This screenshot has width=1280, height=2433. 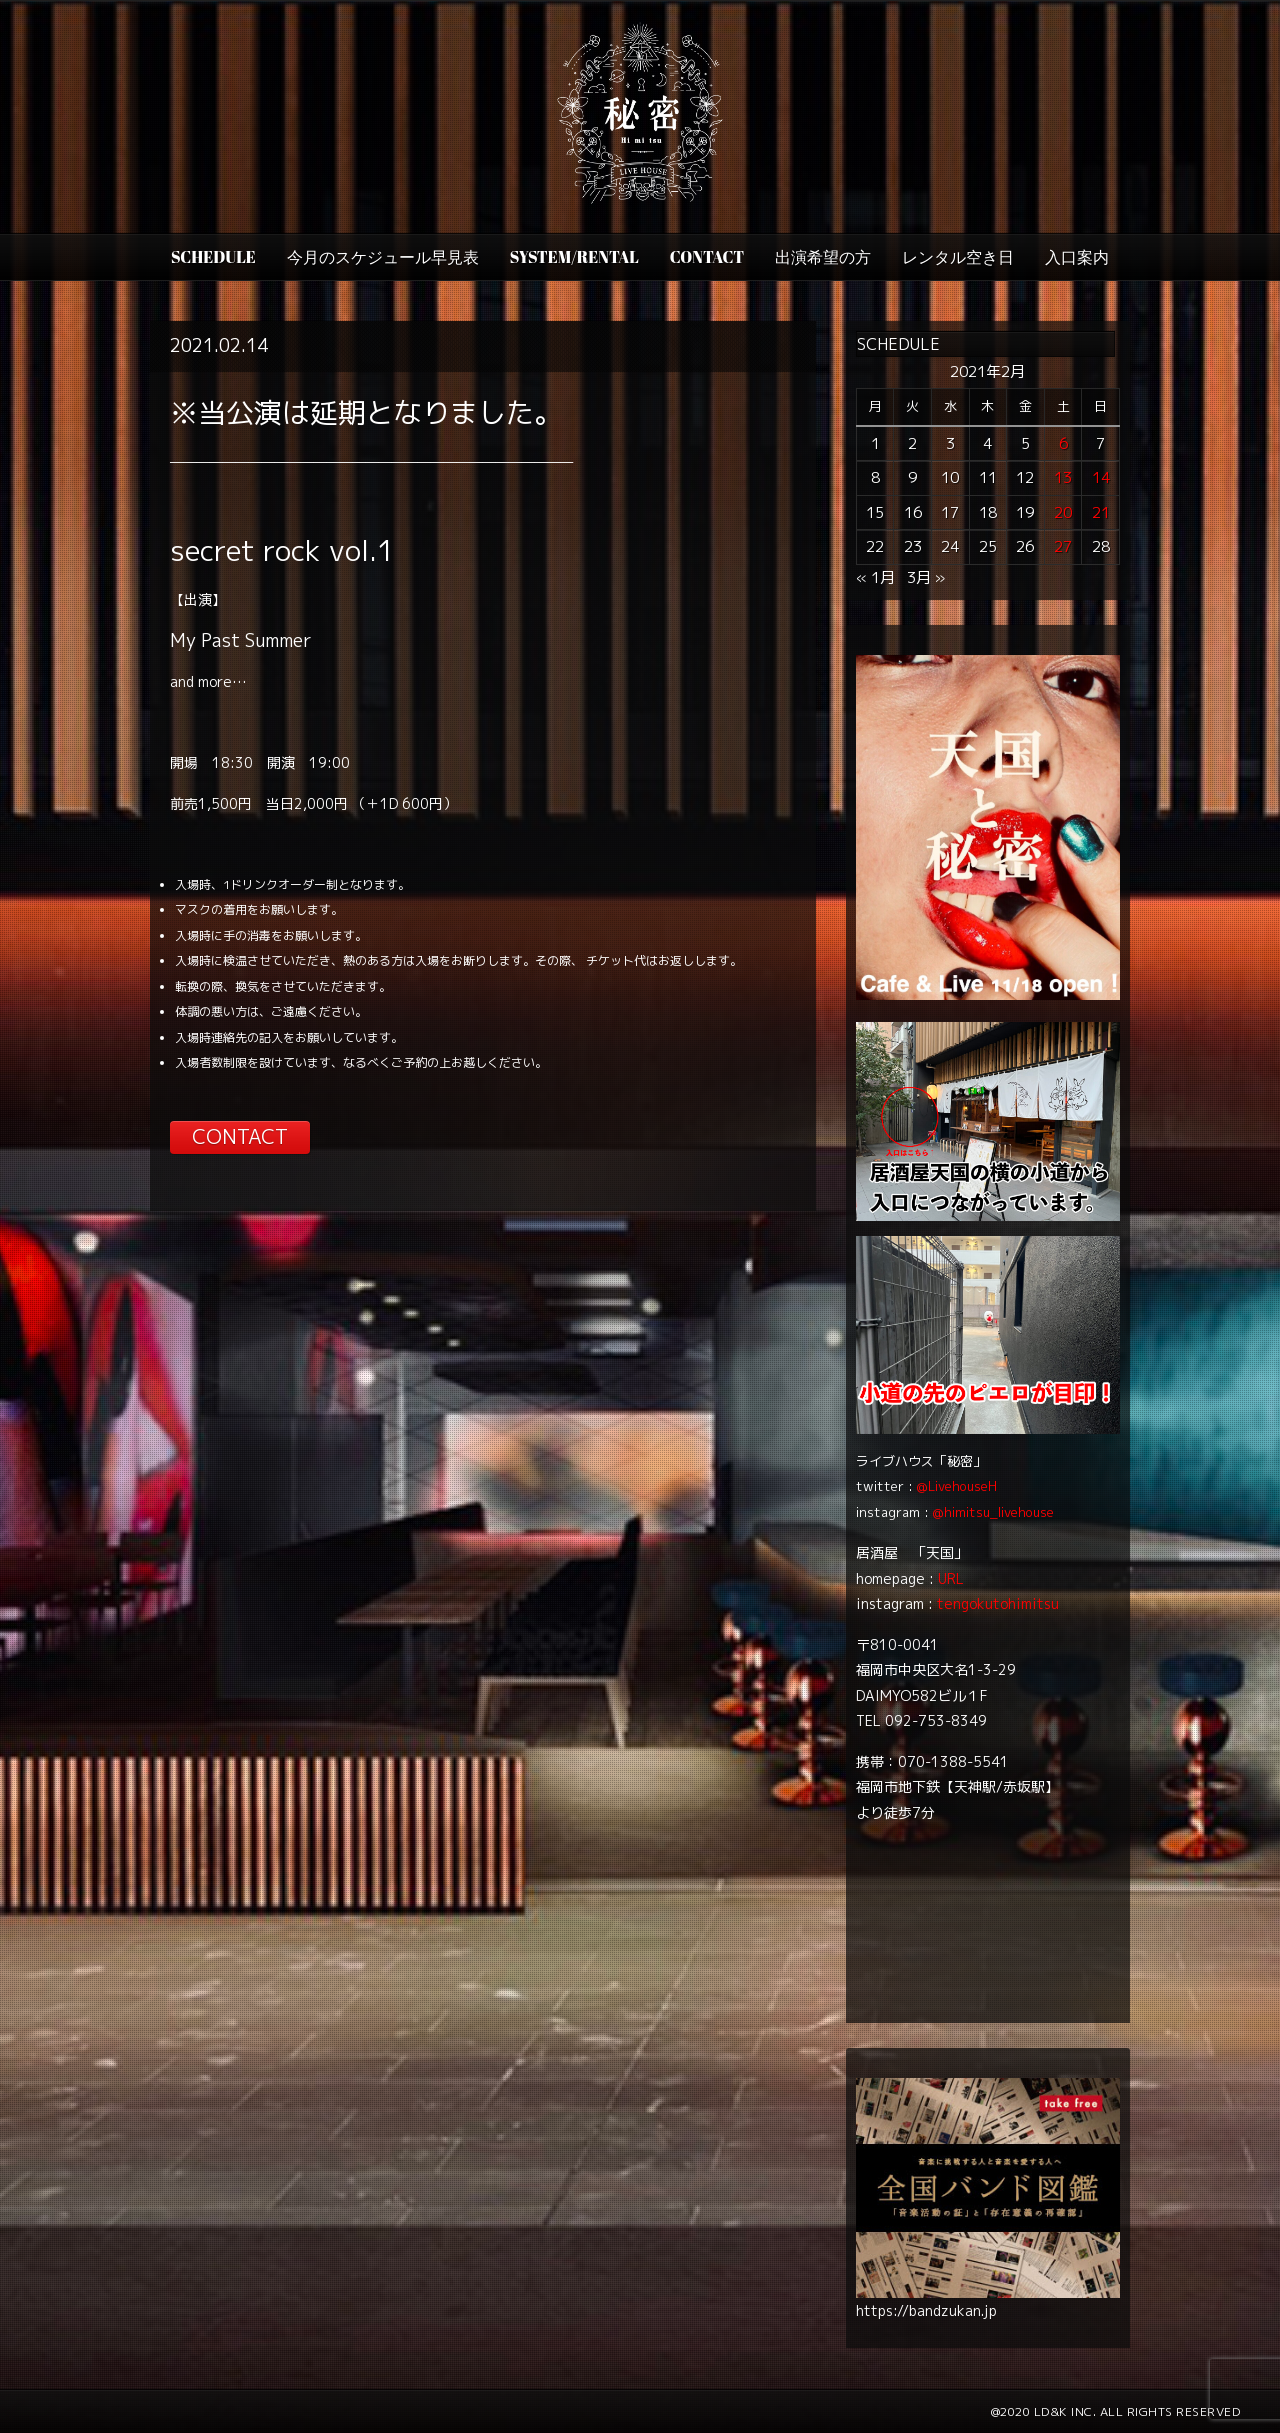 I want to click on « 1月, so click(x=875, y=577).